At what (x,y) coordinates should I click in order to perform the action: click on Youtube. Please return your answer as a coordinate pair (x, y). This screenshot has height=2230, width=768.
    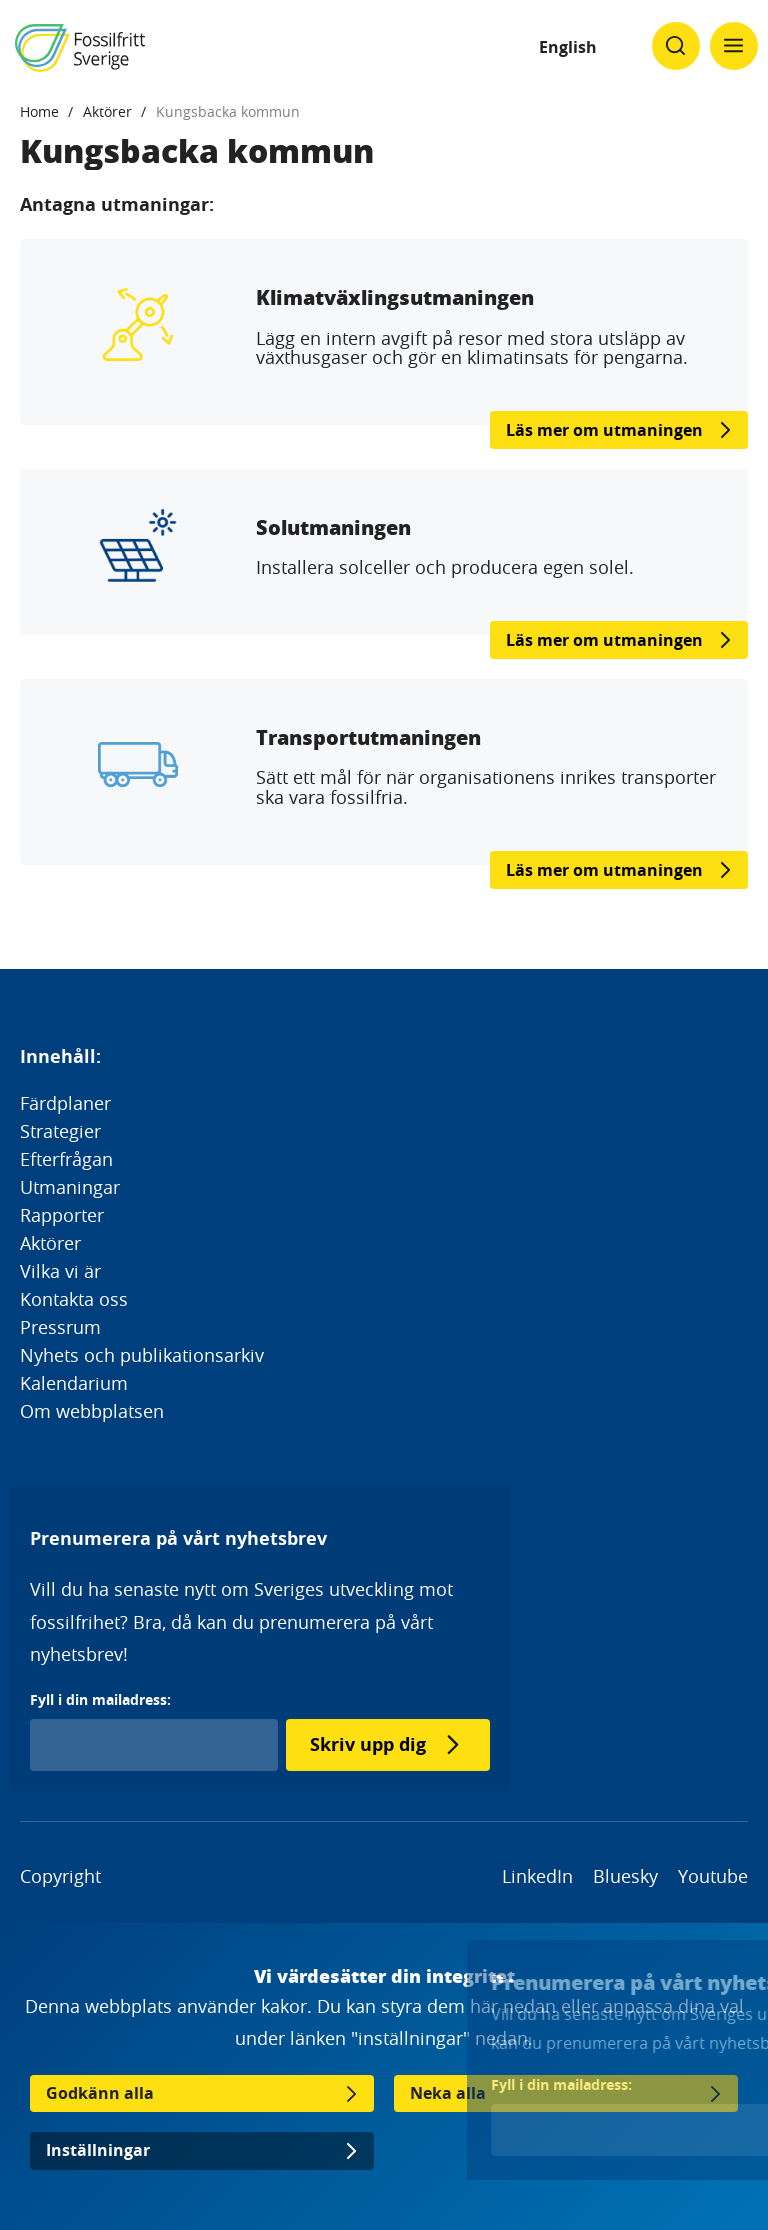
    Looking at the image, I should click on (713, 1876).